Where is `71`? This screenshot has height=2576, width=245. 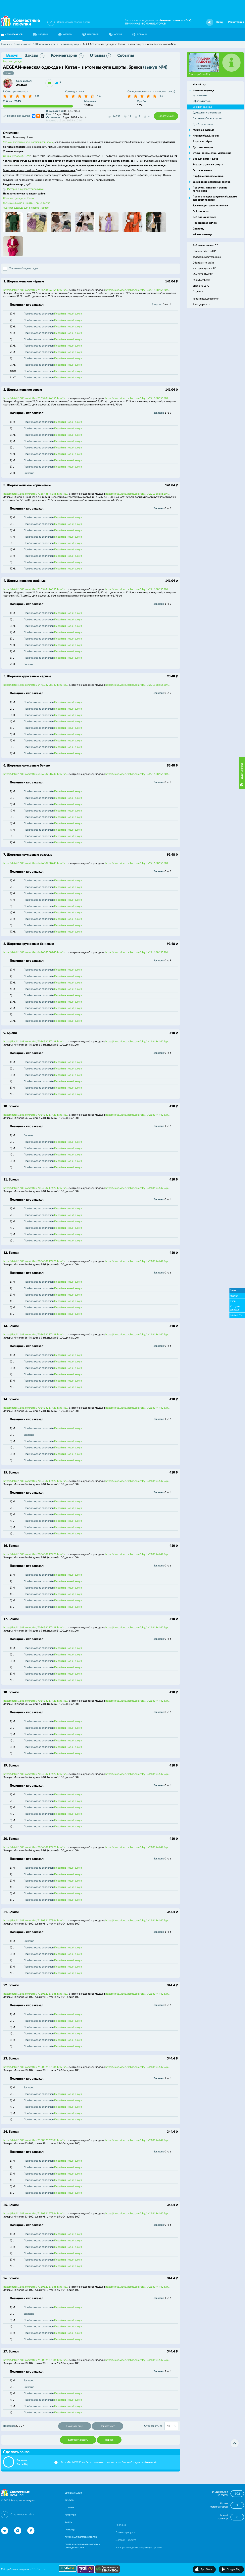 71 is located at coordinates (61, 82).